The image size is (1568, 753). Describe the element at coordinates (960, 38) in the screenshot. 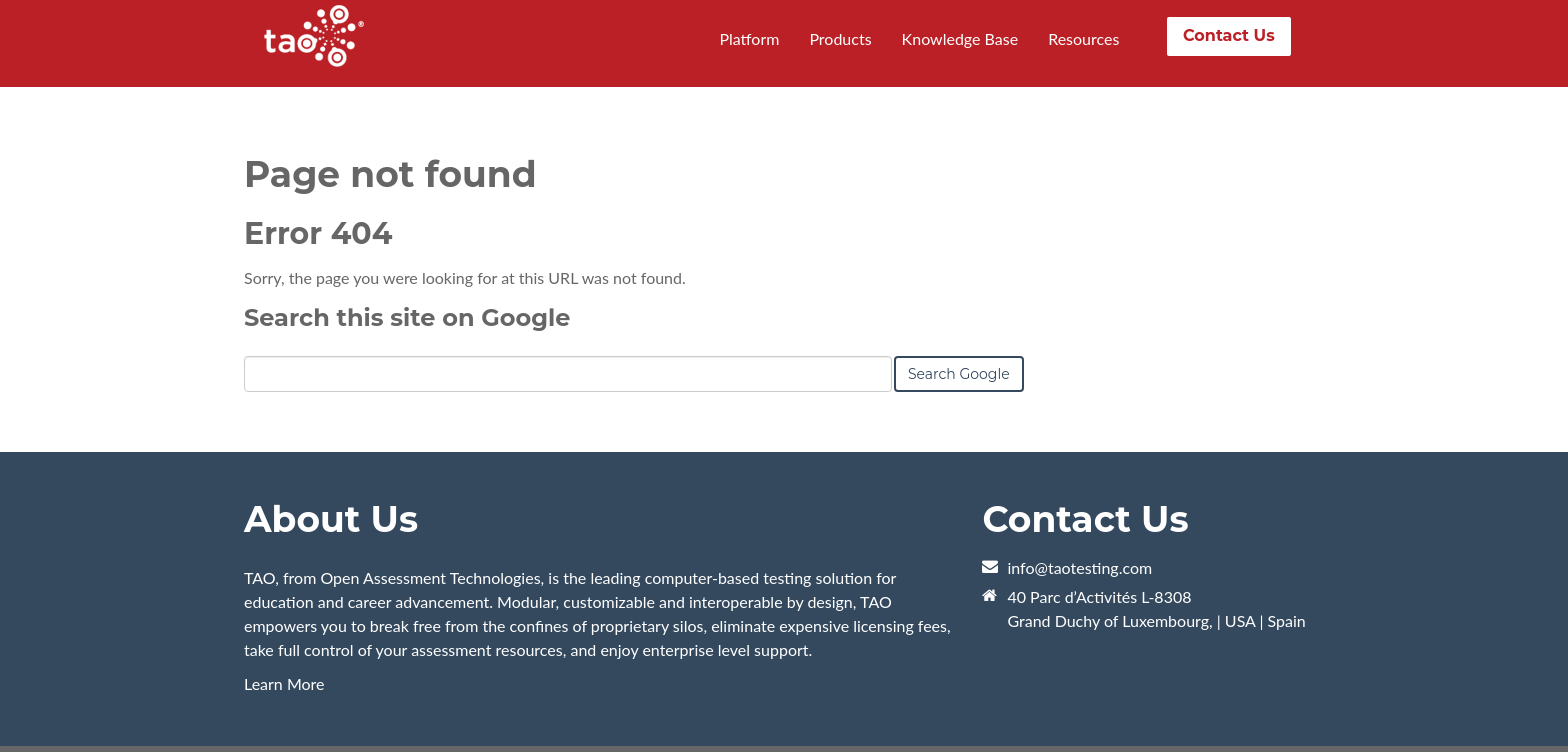

I see `Knowledge Base [menuitem]` at that location.